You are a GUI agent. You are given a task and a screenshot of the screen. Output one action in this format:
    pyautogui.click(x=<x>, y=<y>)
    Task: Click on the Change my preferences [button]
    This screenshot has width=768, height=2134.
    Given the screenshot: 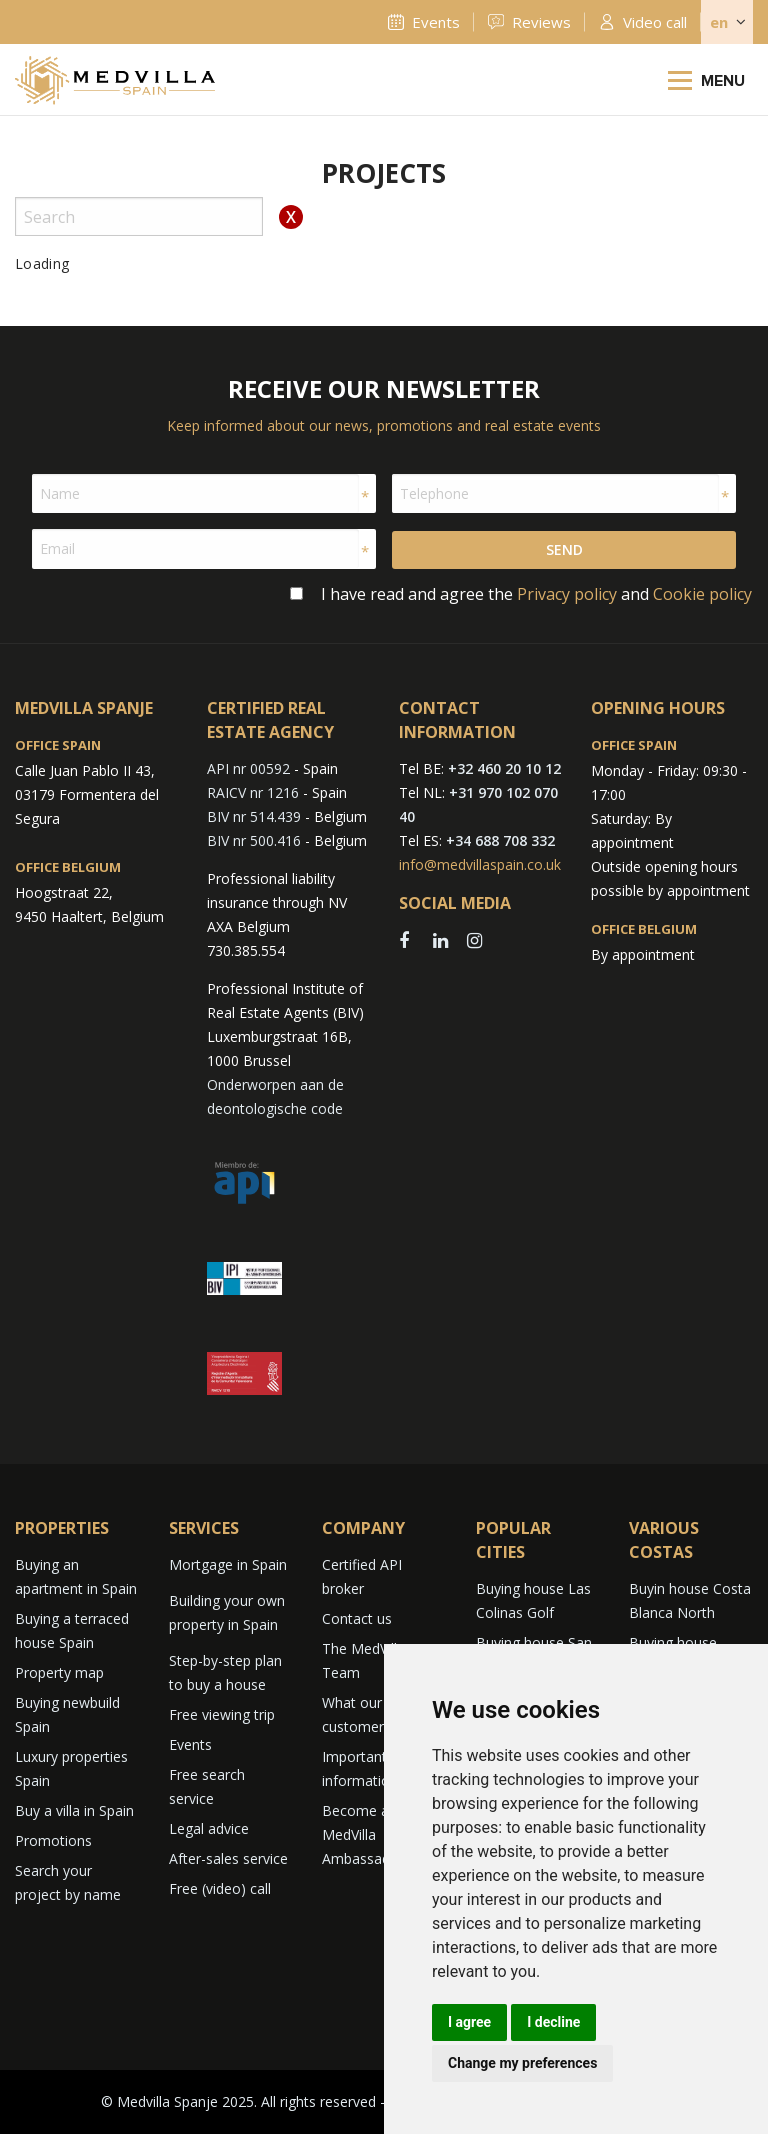 What is the action you would take?
    pyautogui.click(x=522, y=2063)
    